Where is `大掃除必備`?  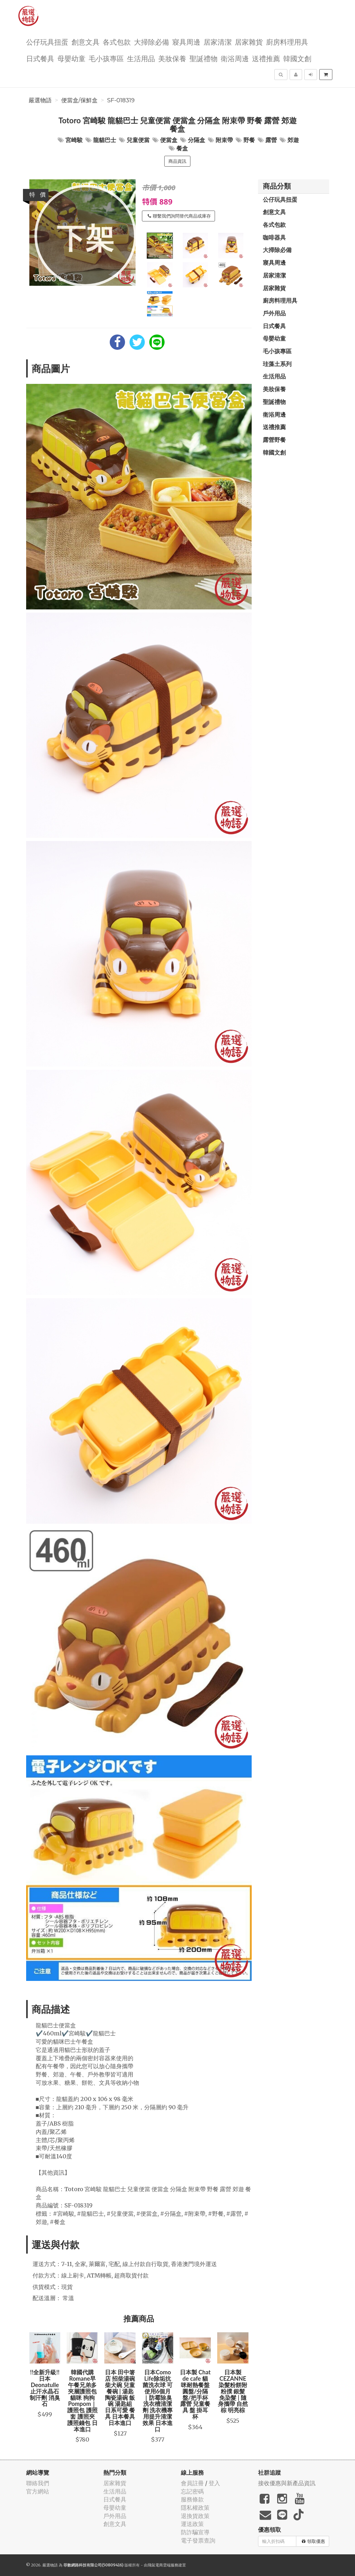
大掃除必備 is located at coordinates (151, 41).